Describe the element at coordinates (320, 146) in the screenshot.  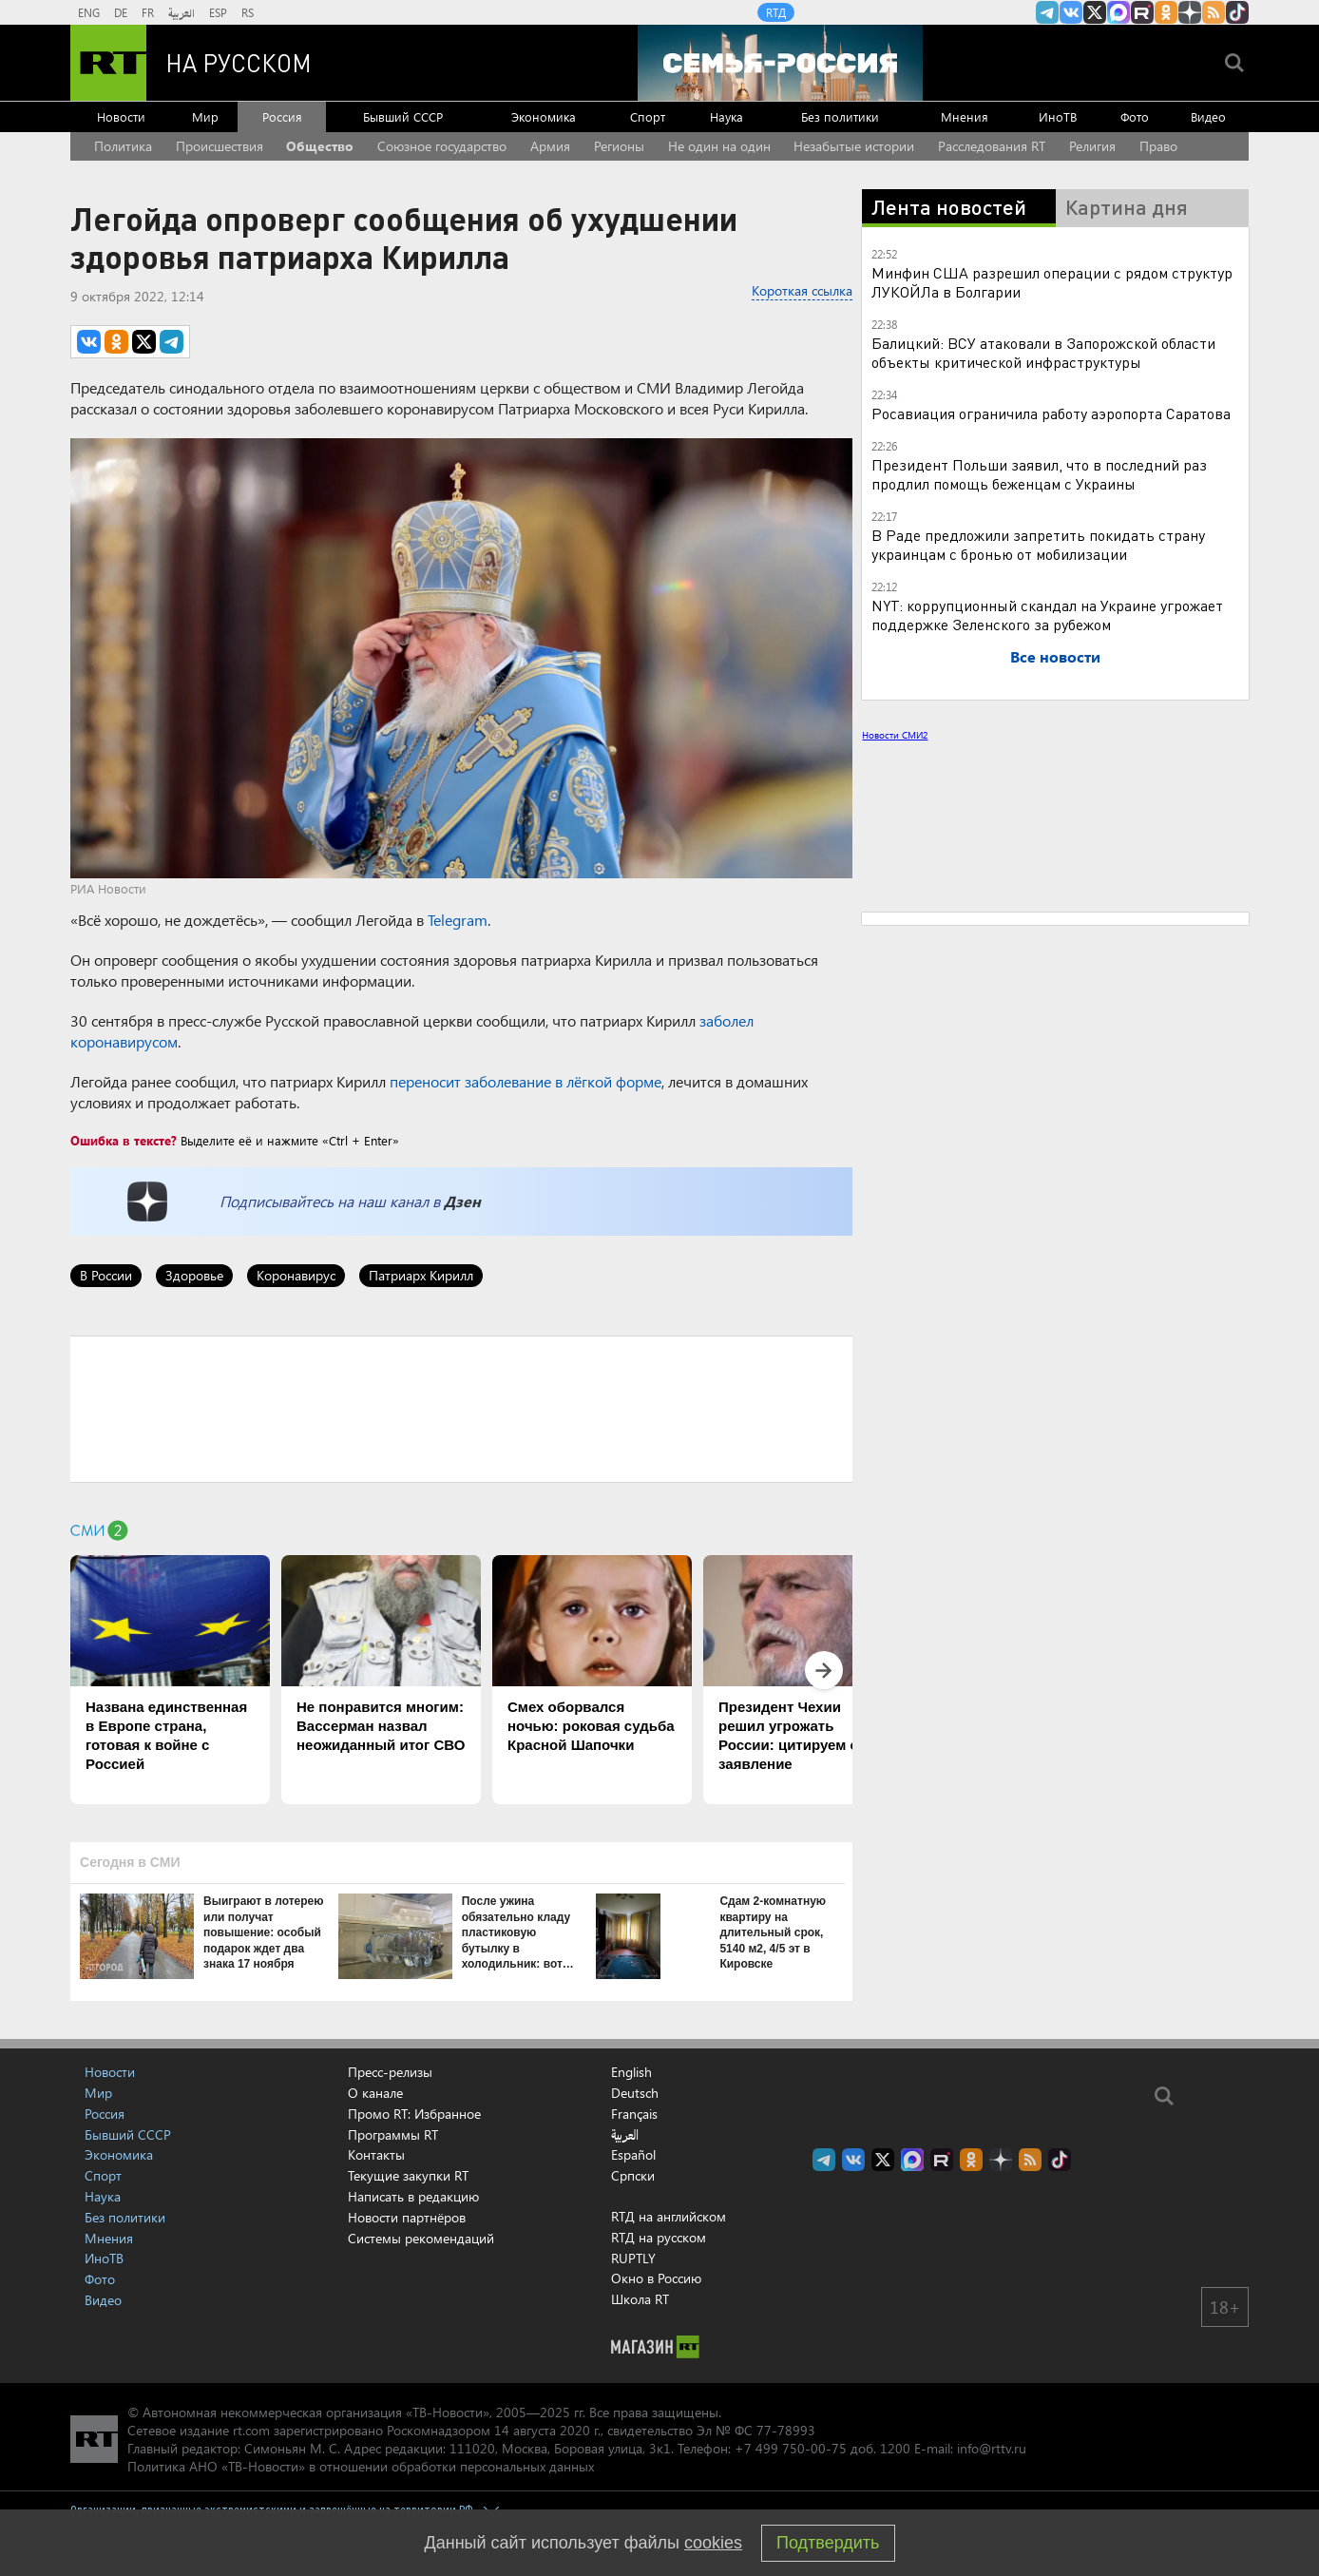
I see `Общество` at that location.